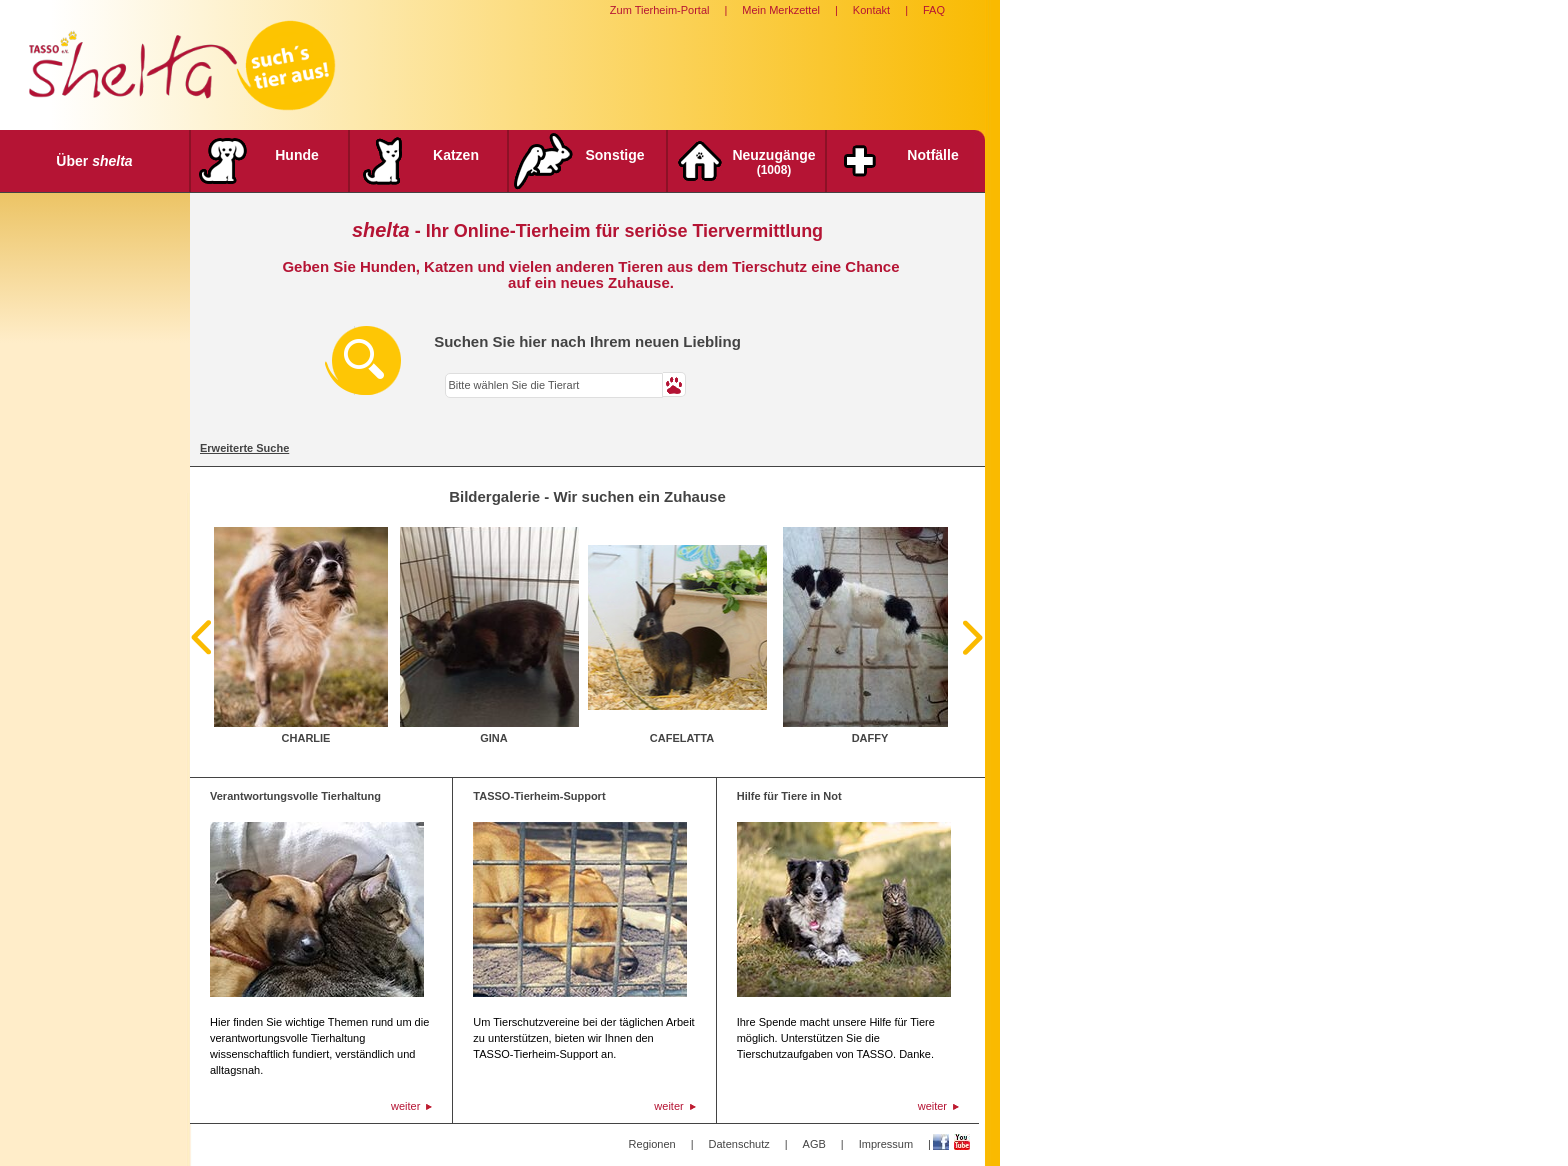  What do you see at coordinates (660, 10) in the screenshot?
I see `Zum Tierheim-Portal` at bounding box center [660, 10].